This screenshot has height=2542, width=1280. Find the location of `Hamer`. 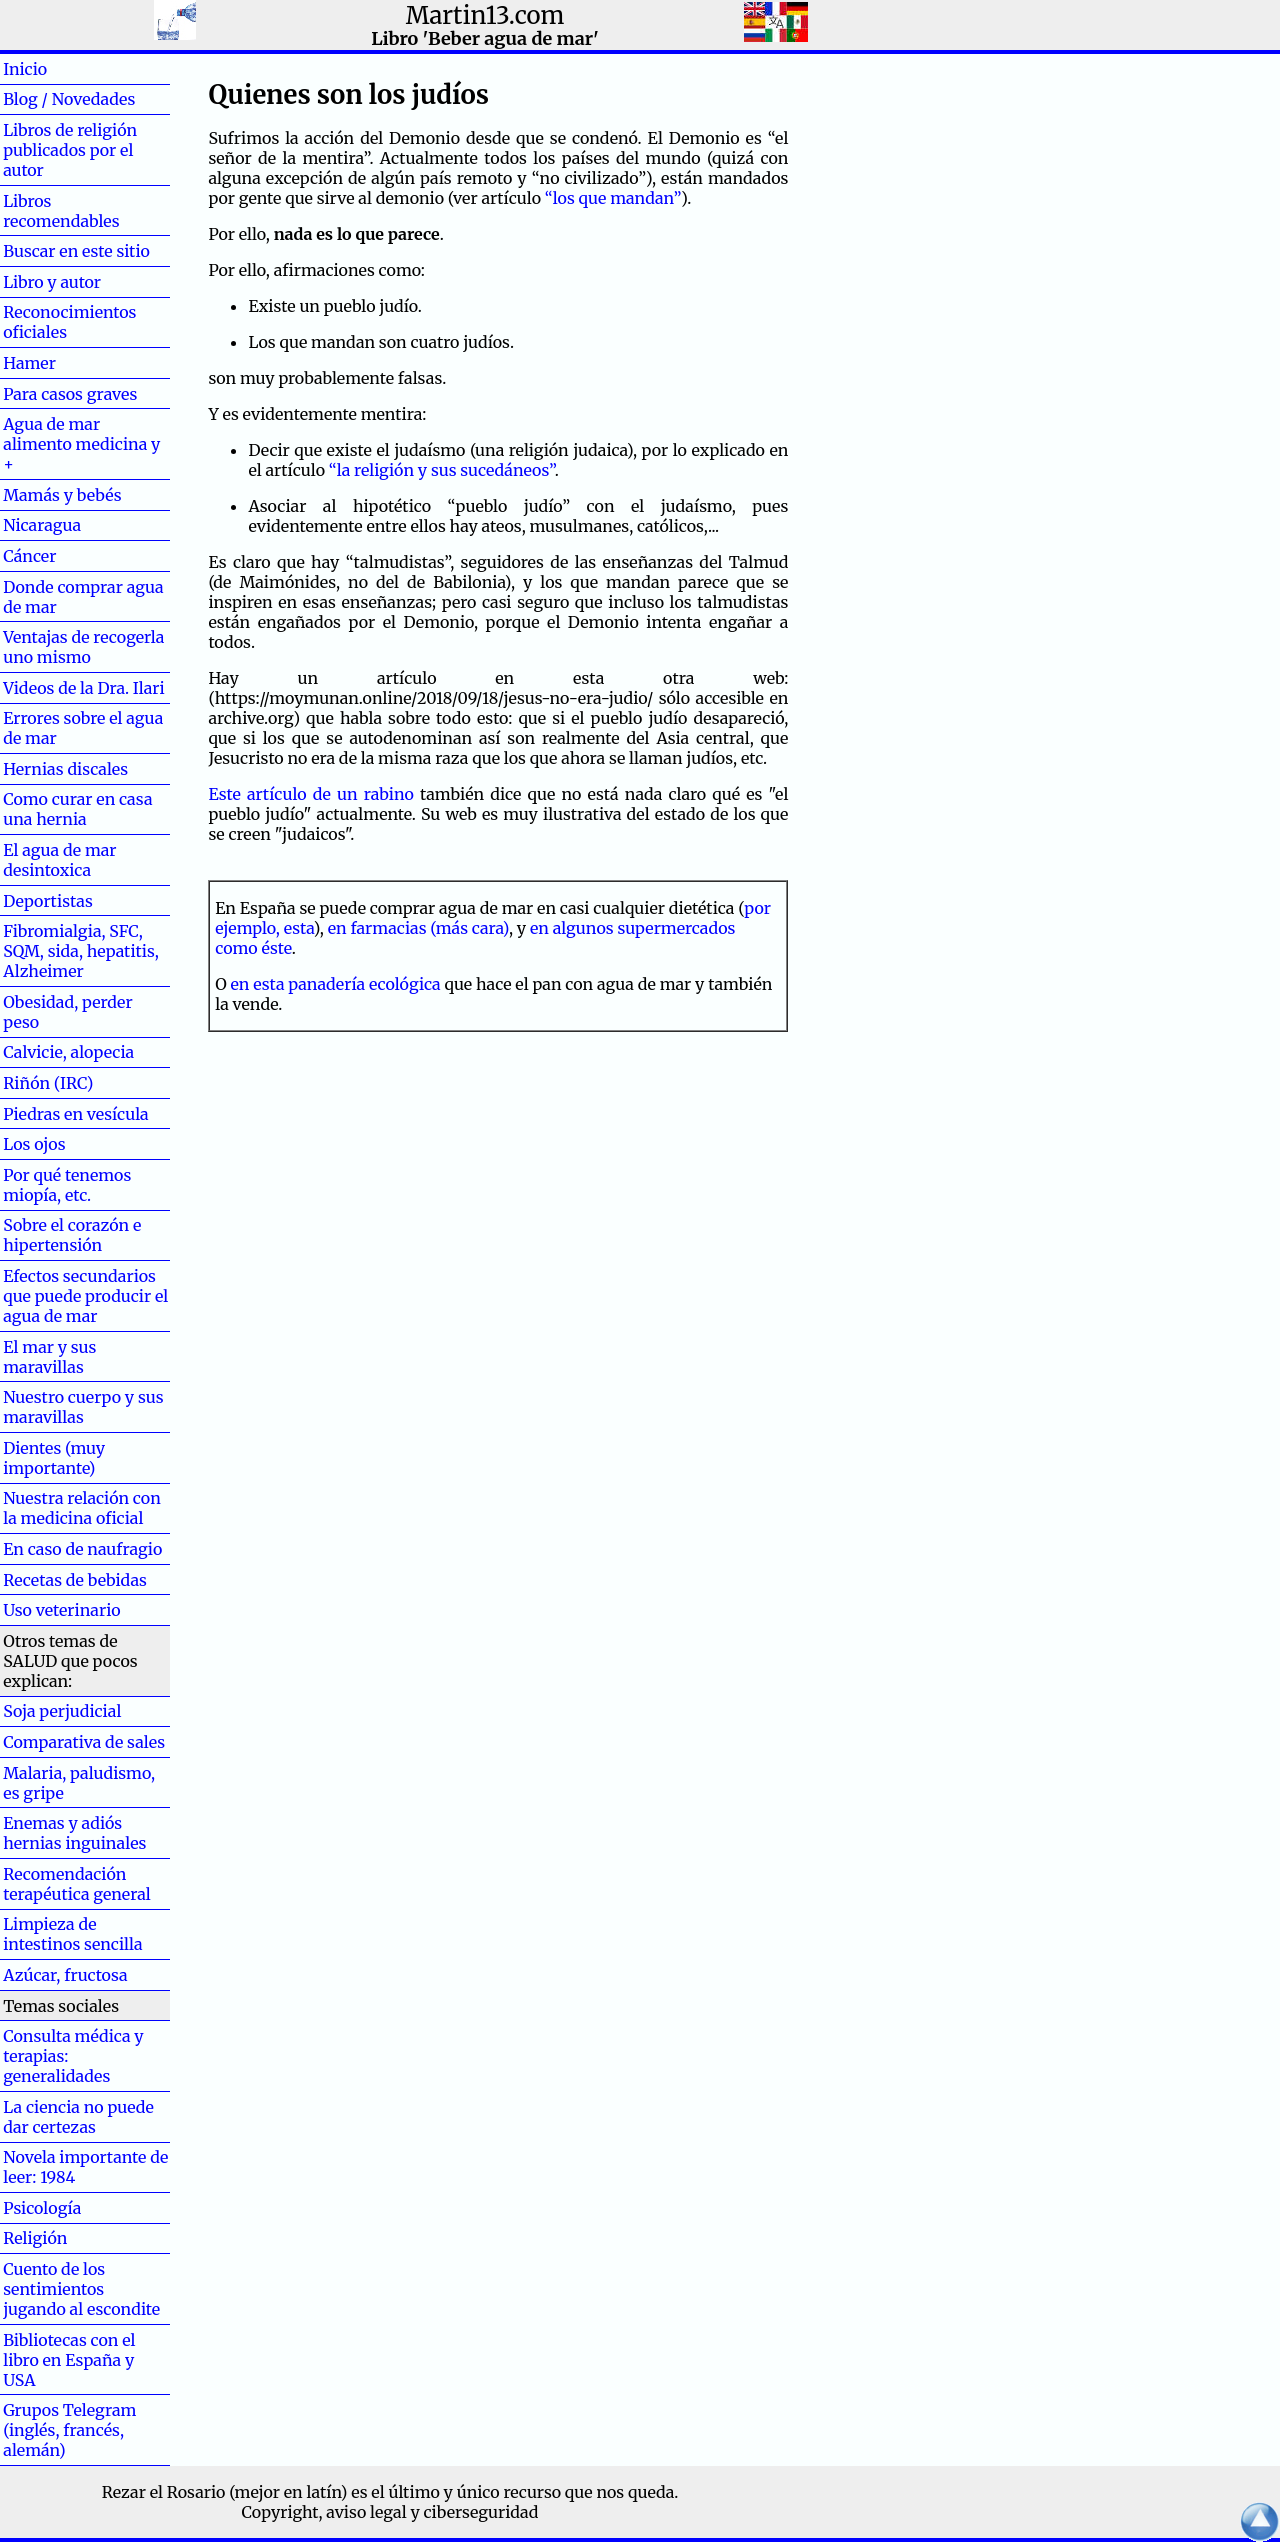

Hamer is located at coordinates (61, 363).